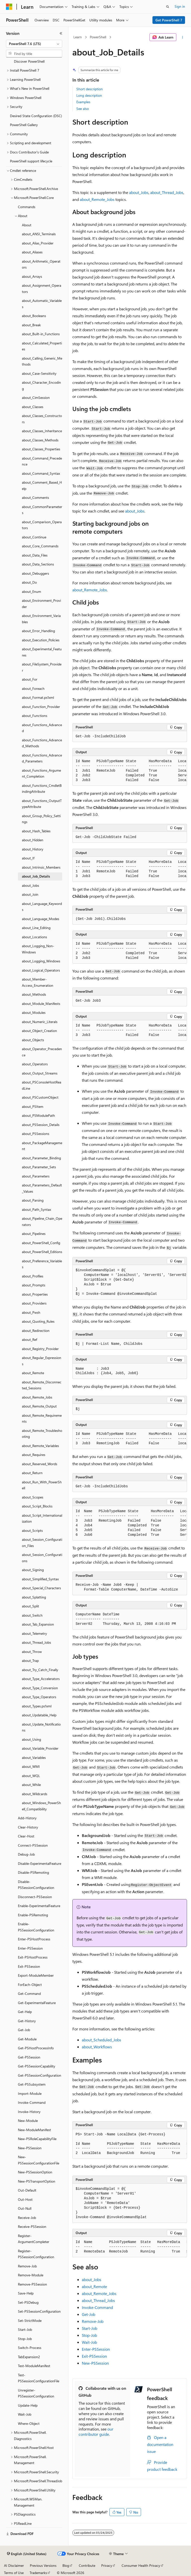 This screenshot has height=2576, width=191. What do you see at coordinates (42, 1518) in the screenshot?
I see `about_Script_Internationalization [treeitem]` at bounding box center [42, 1518].